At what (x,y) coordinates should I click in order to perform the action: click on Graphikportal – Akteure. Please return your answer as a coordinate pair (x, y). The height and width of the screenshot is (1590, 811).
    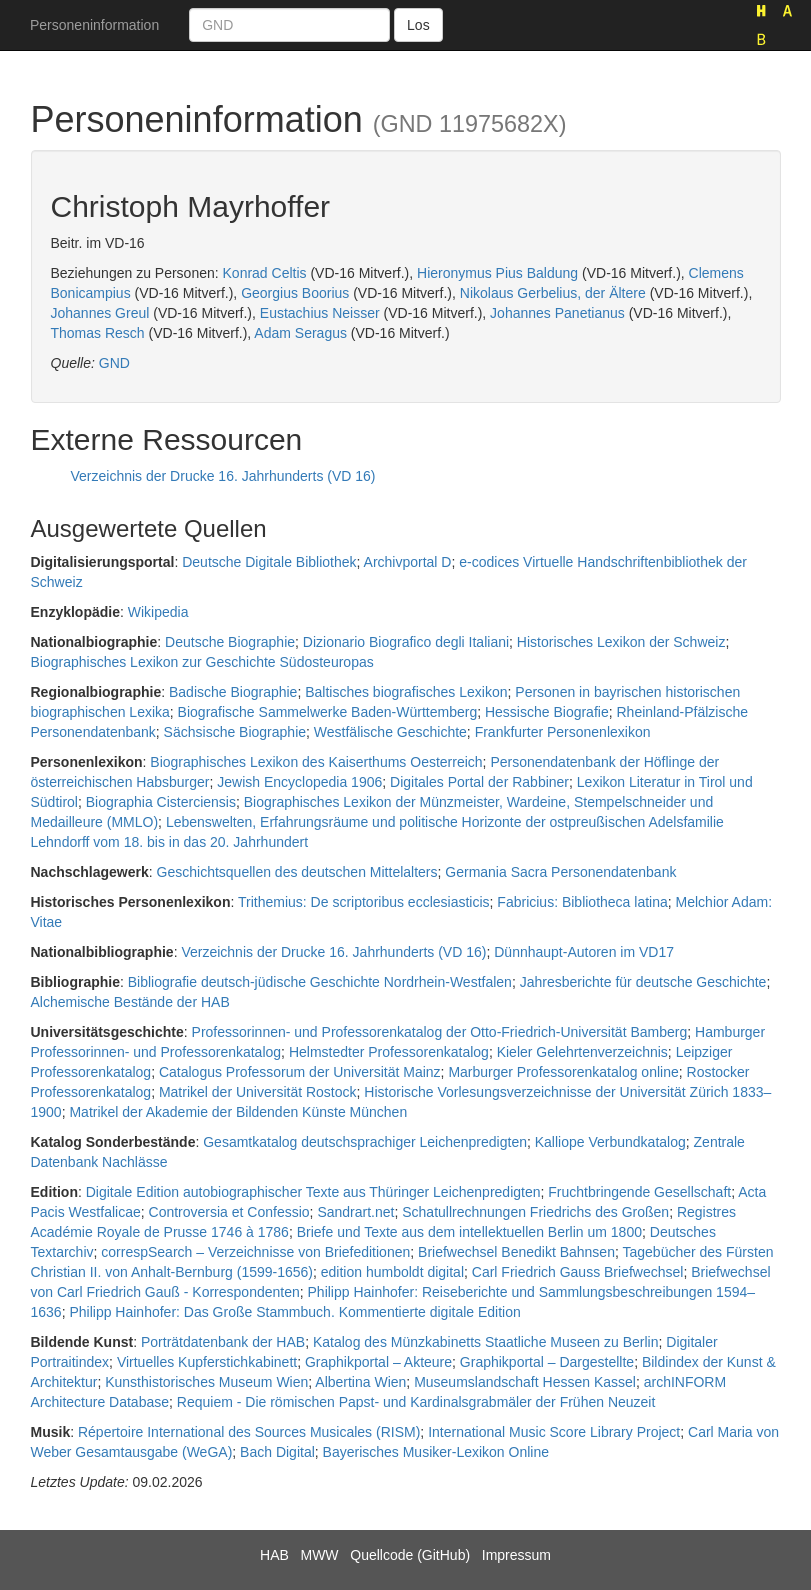
    Looking at the image, I should click on (378, 1362).